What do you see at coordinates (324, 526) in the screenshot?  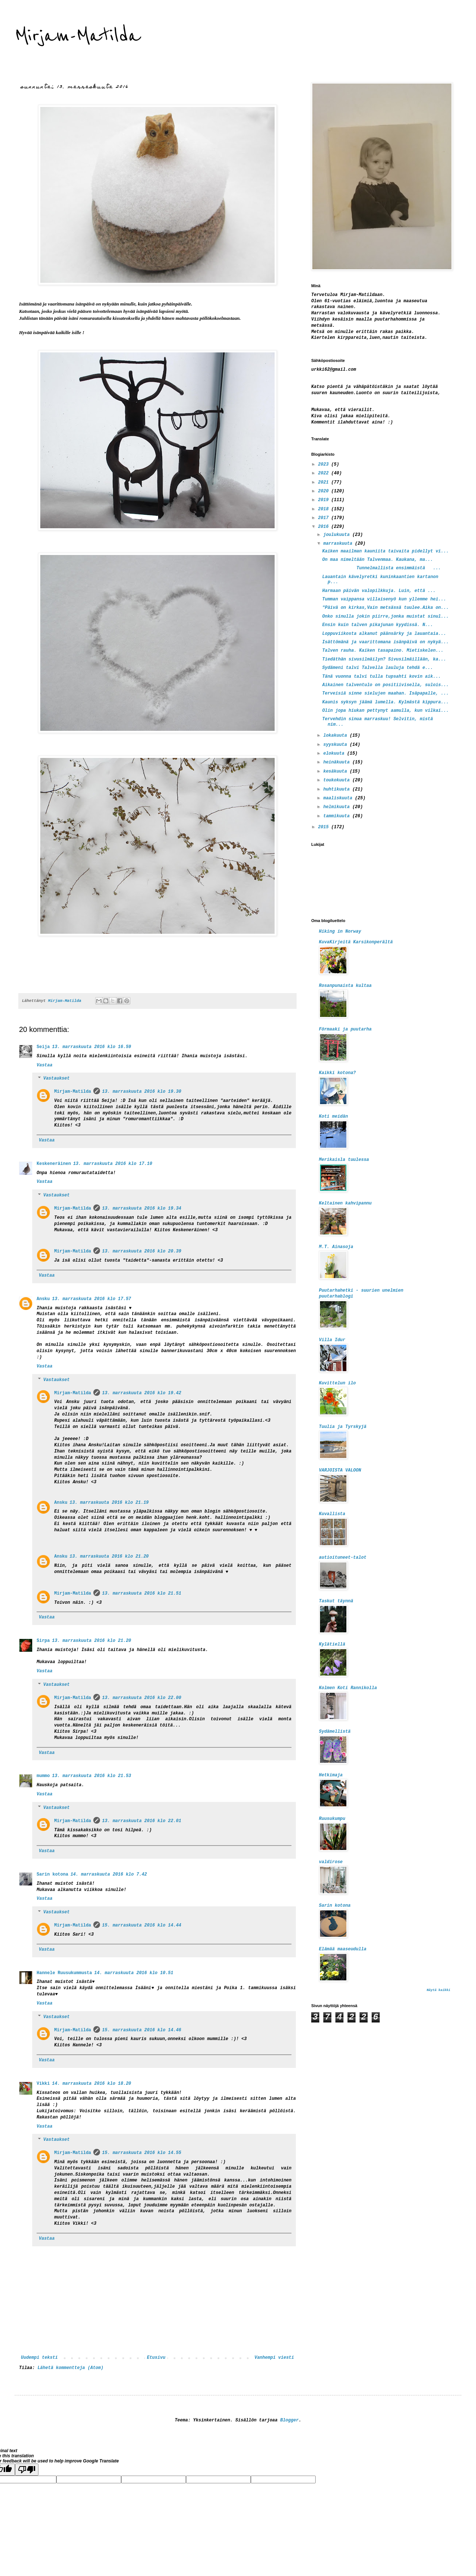 I see `2016` at bounding box center [324, 526].